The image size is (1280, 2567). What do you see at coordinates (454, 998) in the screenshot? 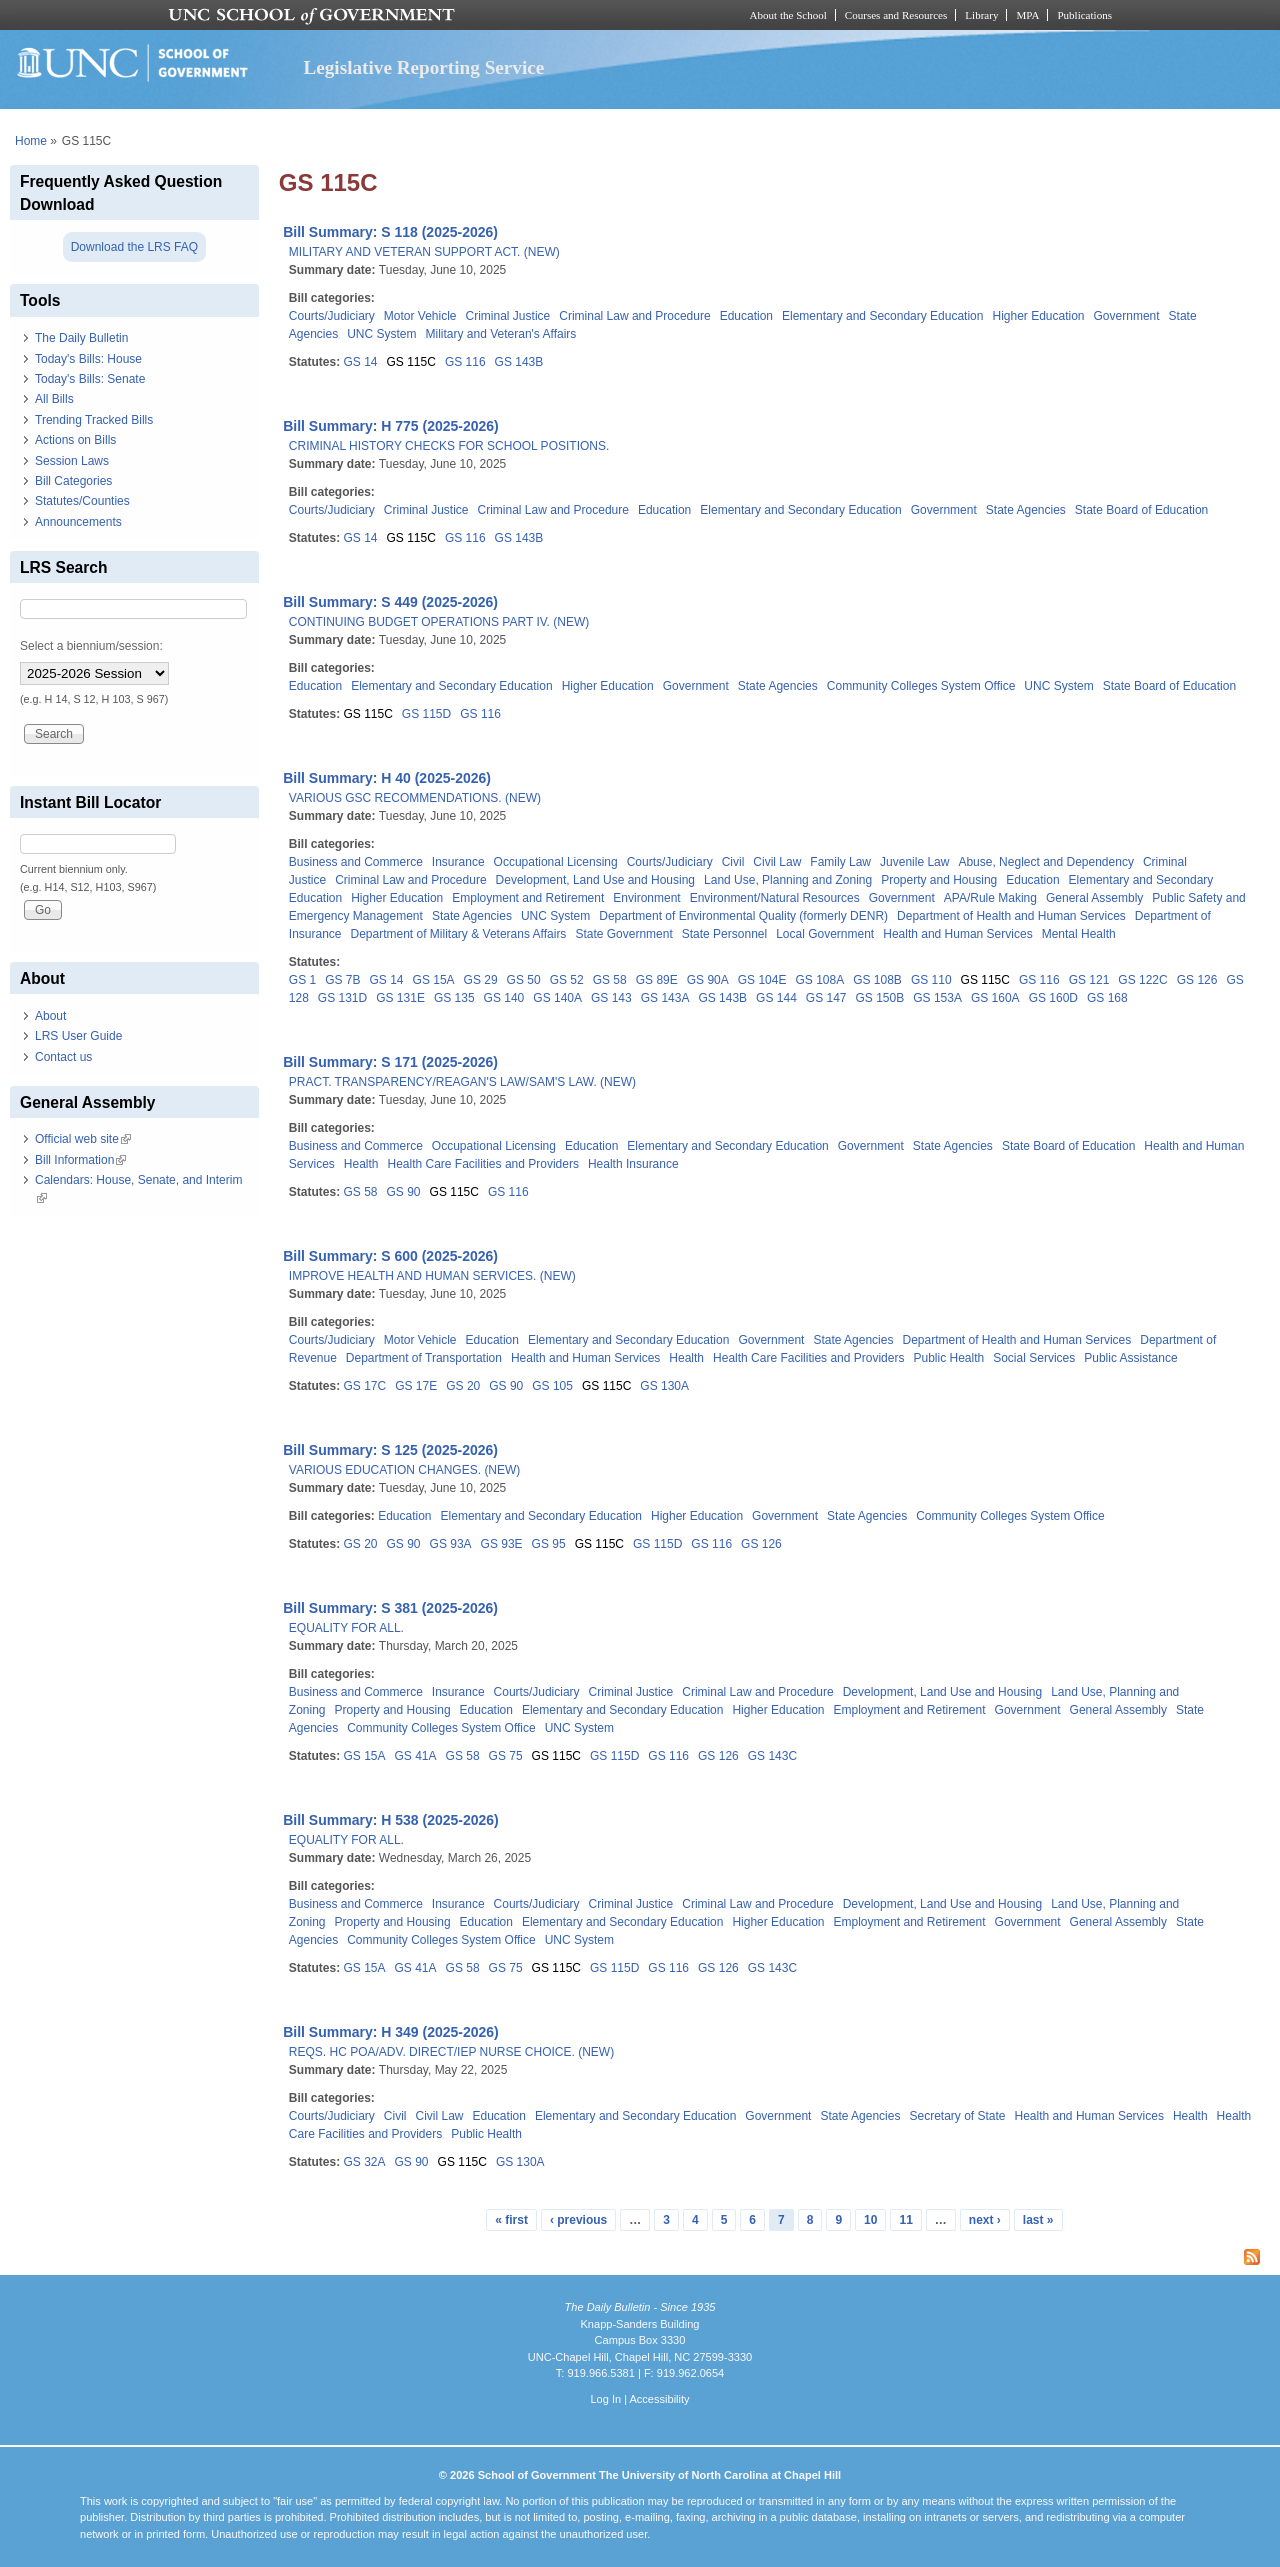
I see `GS 135` at bounding box center [454, 998].